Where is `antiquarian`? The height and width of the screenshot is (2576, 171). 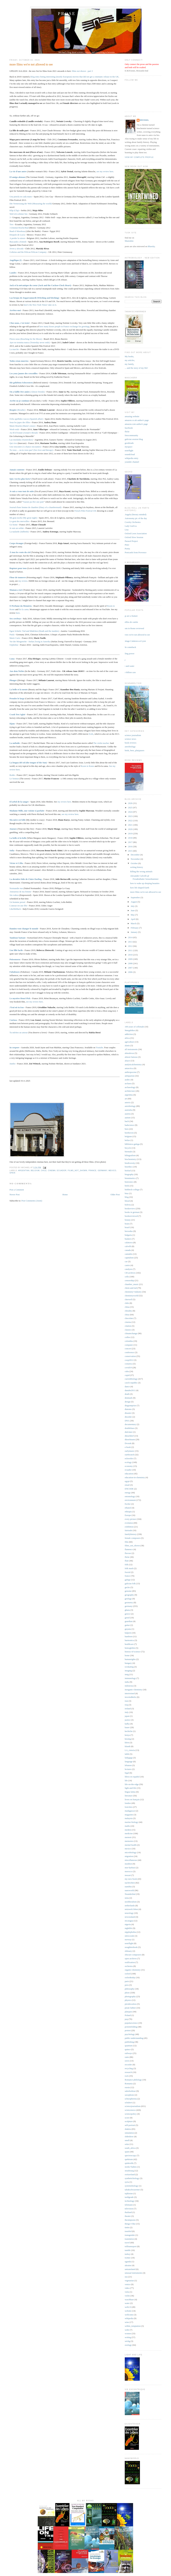
antiquarian is located at coordinates (129, 1076).